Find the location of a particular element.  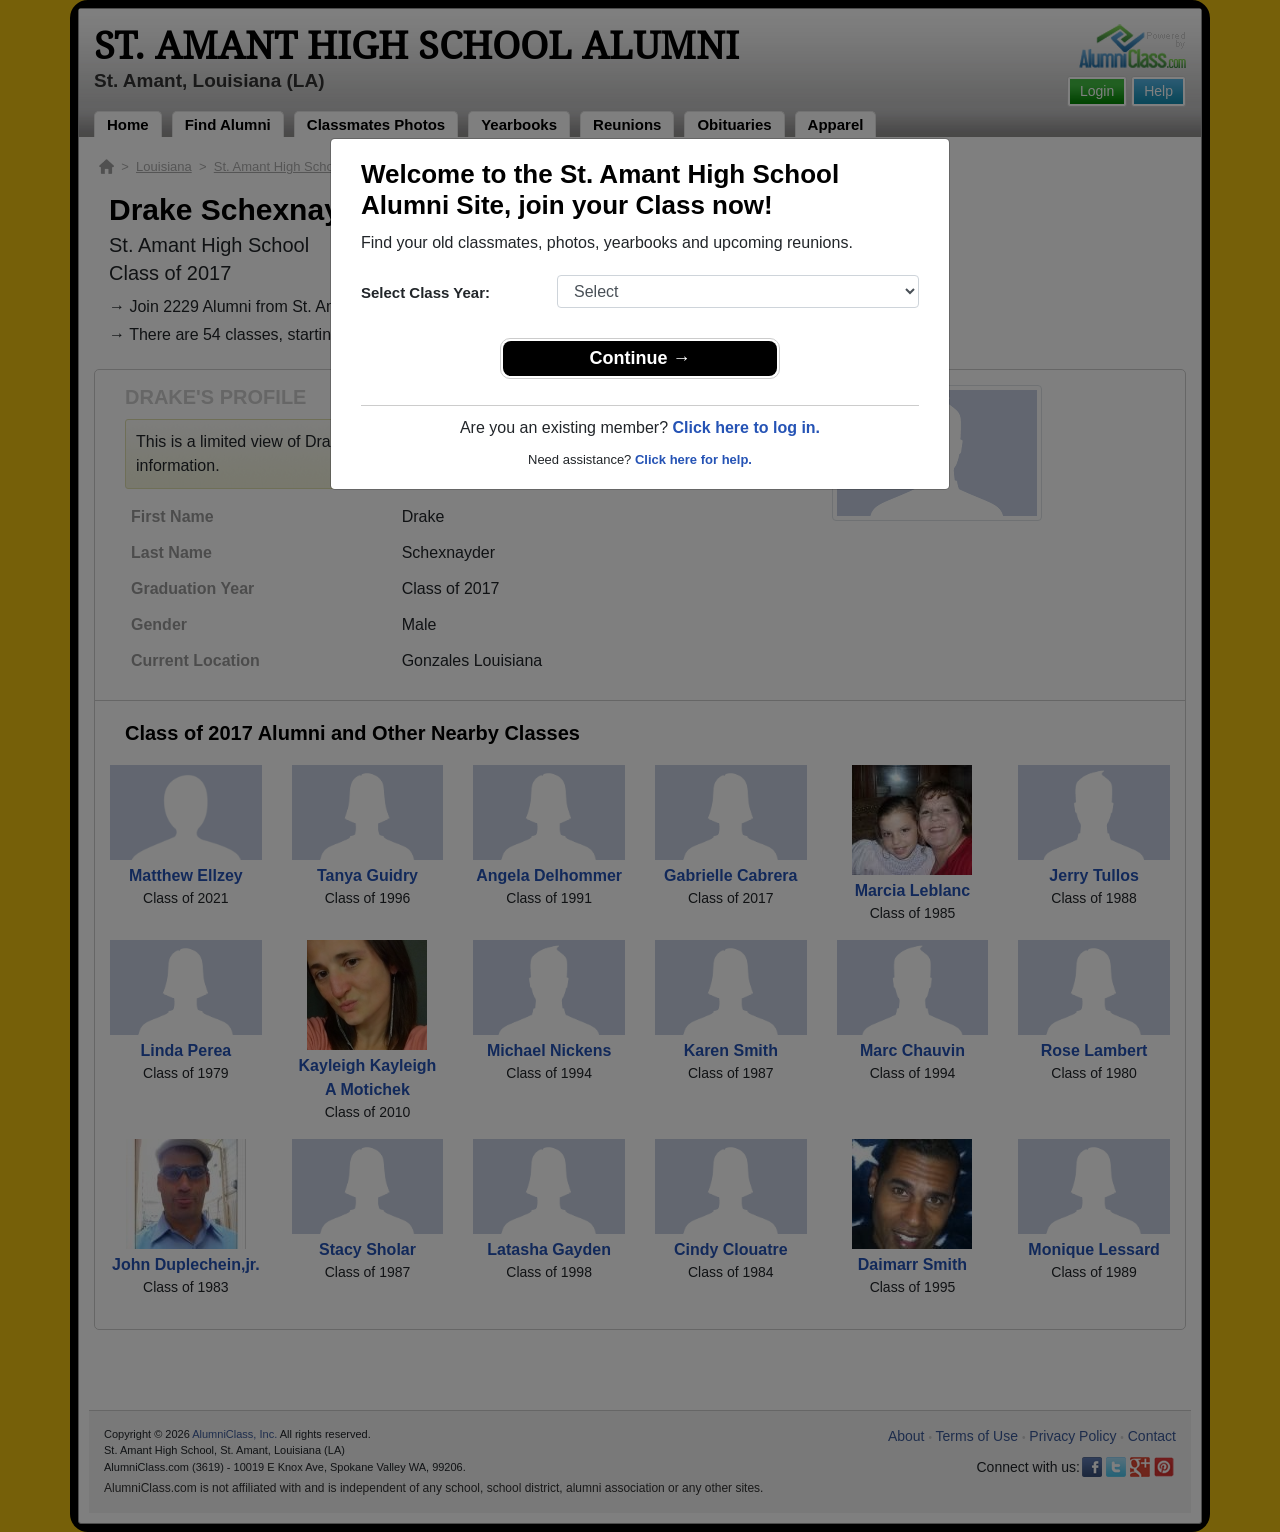

Continue → is located at coordinates (640, 358).